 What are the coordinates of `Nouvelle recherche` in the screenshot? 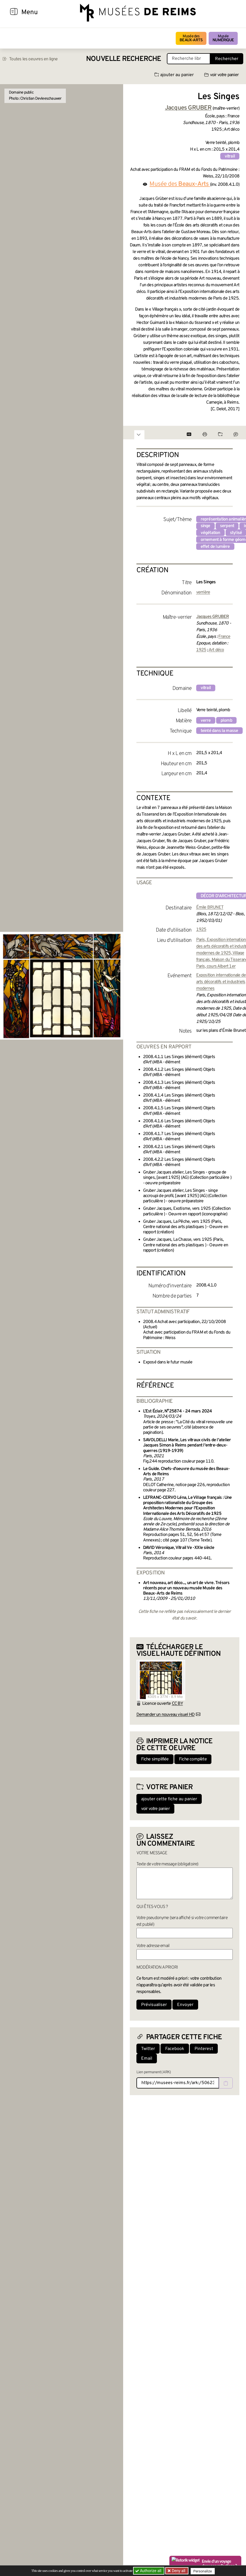 It's located at (123, 59).